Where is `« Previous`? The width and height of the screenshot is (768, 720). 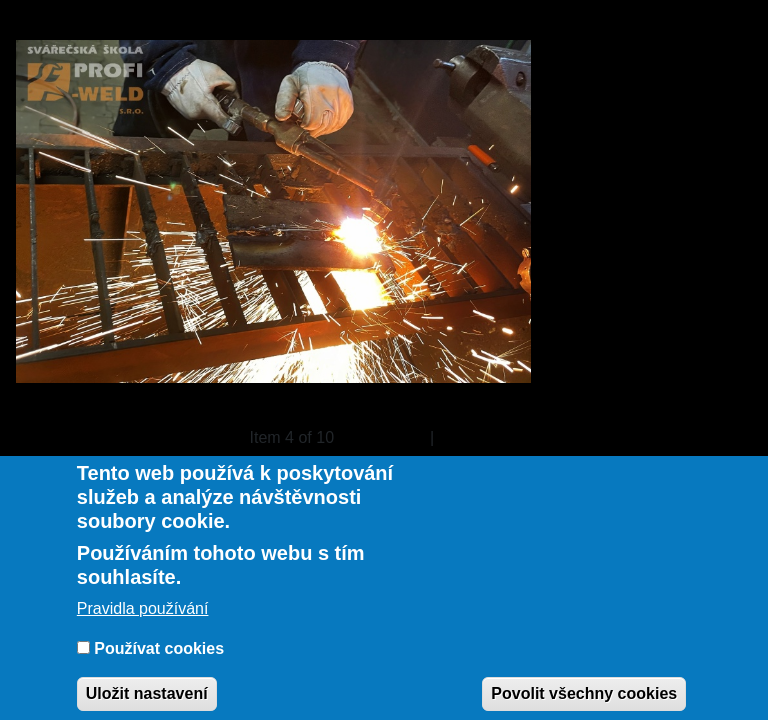
« Previous is located at coordinates (388, 437).